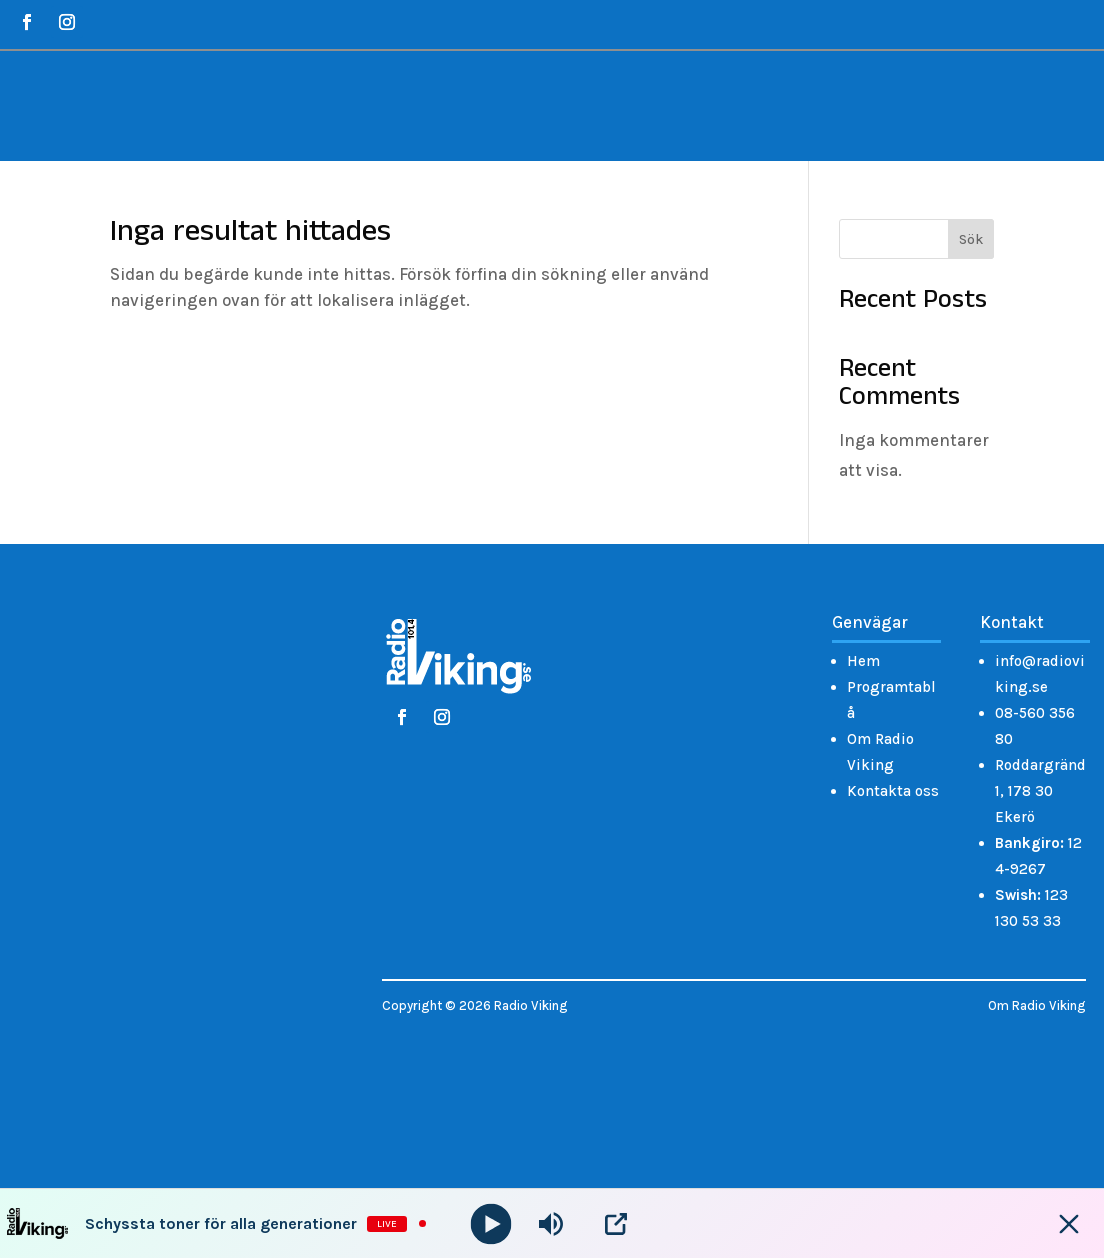 This screenshot has width=1104, height=1258. Describe the element at coordinates (491, 1223) in the screenshot. I see `[Play]` at that location.